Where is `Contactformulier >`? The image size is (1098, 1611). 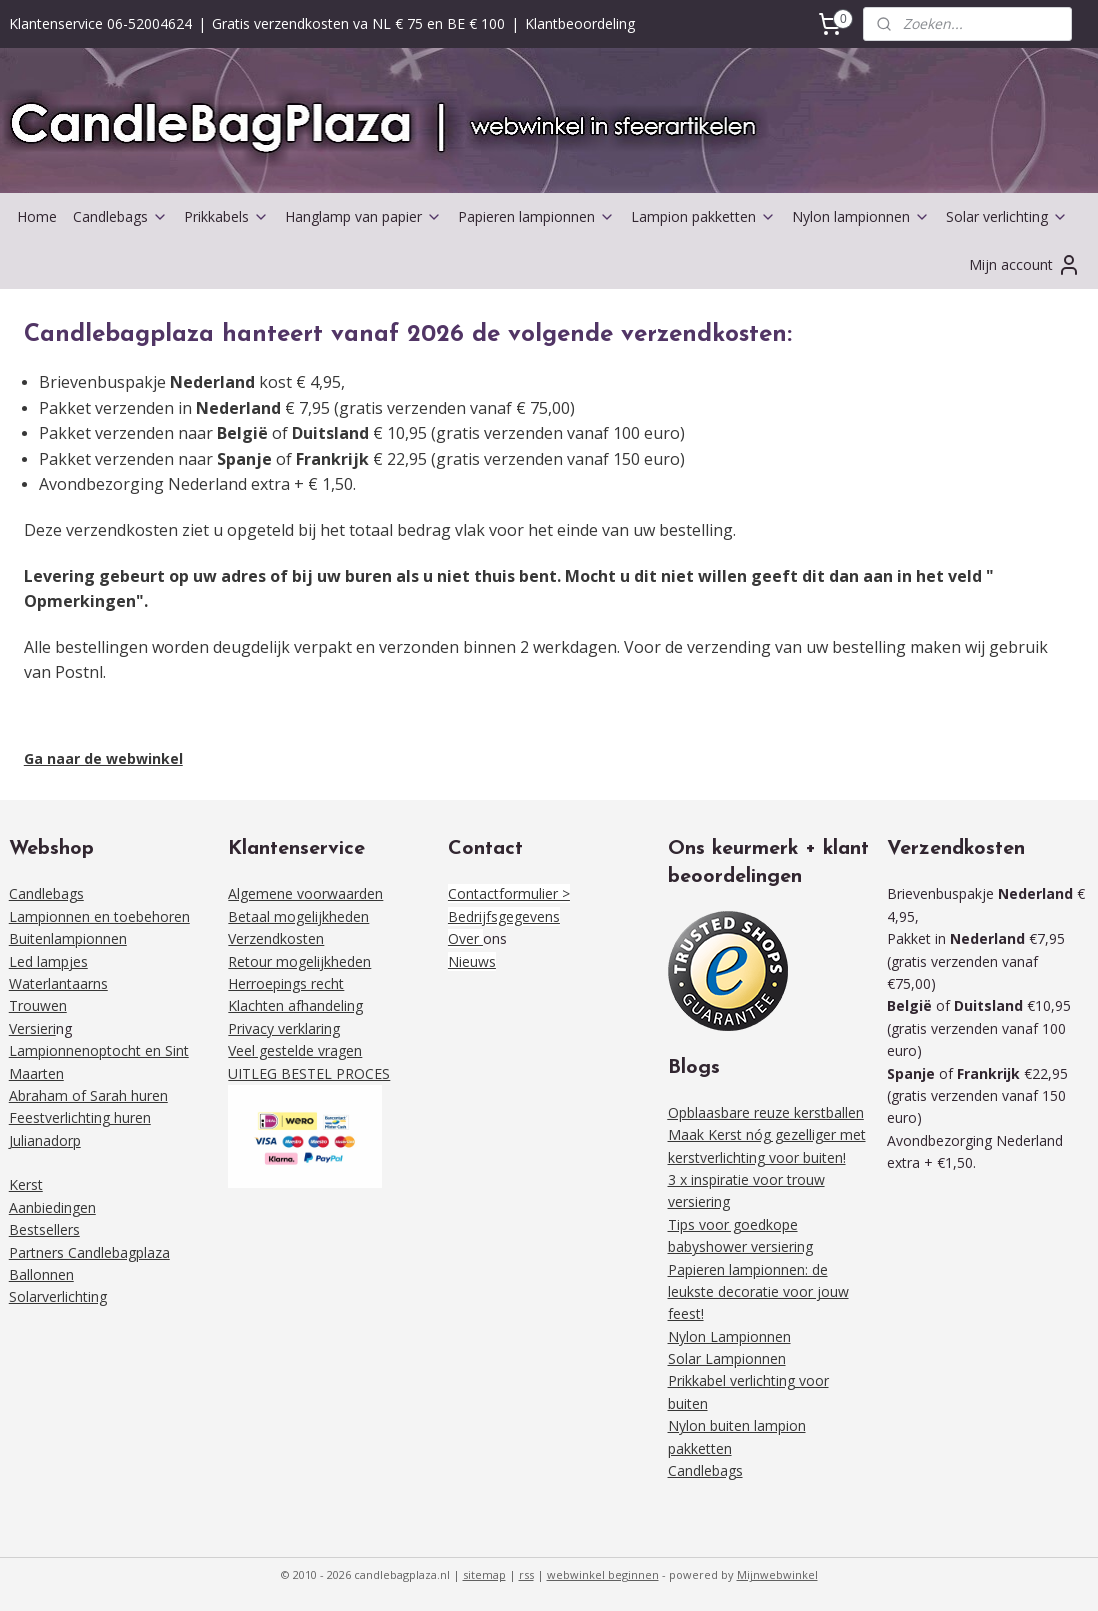 Contactformulier > is located at coordinates (509, 893).